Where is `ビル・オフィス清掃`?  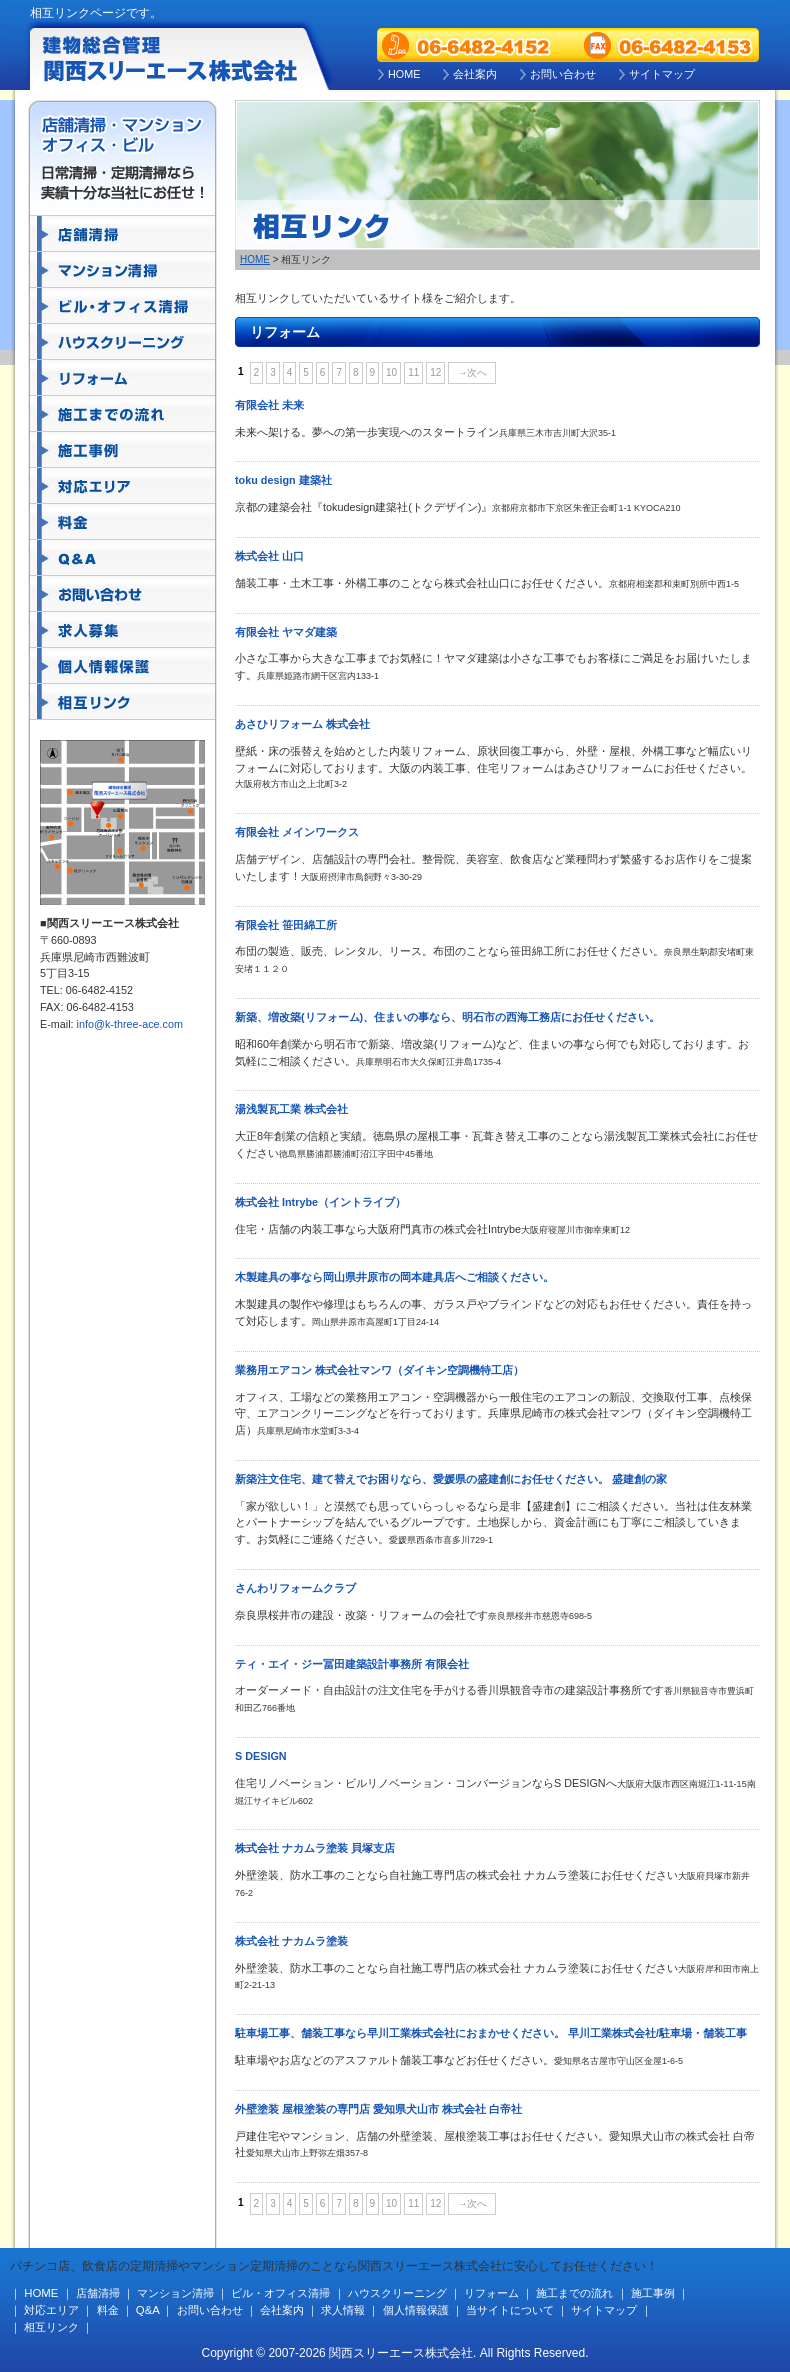
ビル・オフィス清掃 is located at coordinates (122, 306).